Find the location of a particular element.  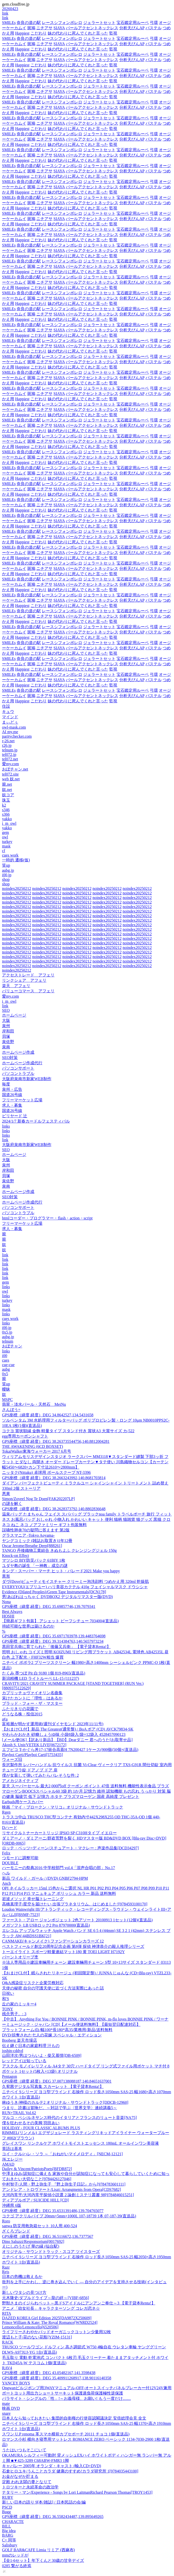

楽天 アフェリ is located at coordinates (16, 986).